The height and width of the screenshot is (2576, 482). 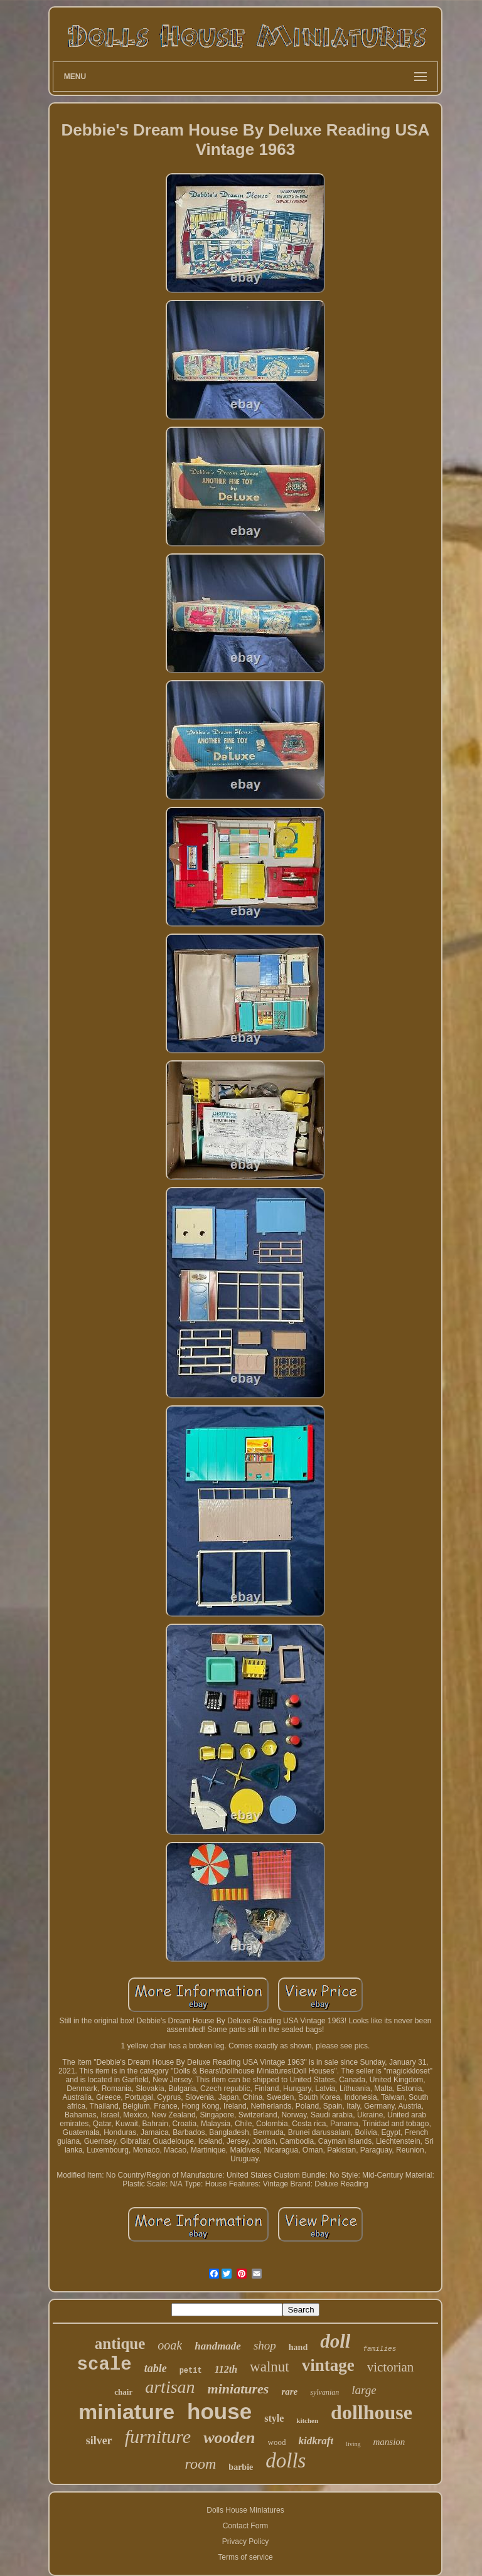 I want to click on Dolls House Miniatures, so click(x=245, y=2510).